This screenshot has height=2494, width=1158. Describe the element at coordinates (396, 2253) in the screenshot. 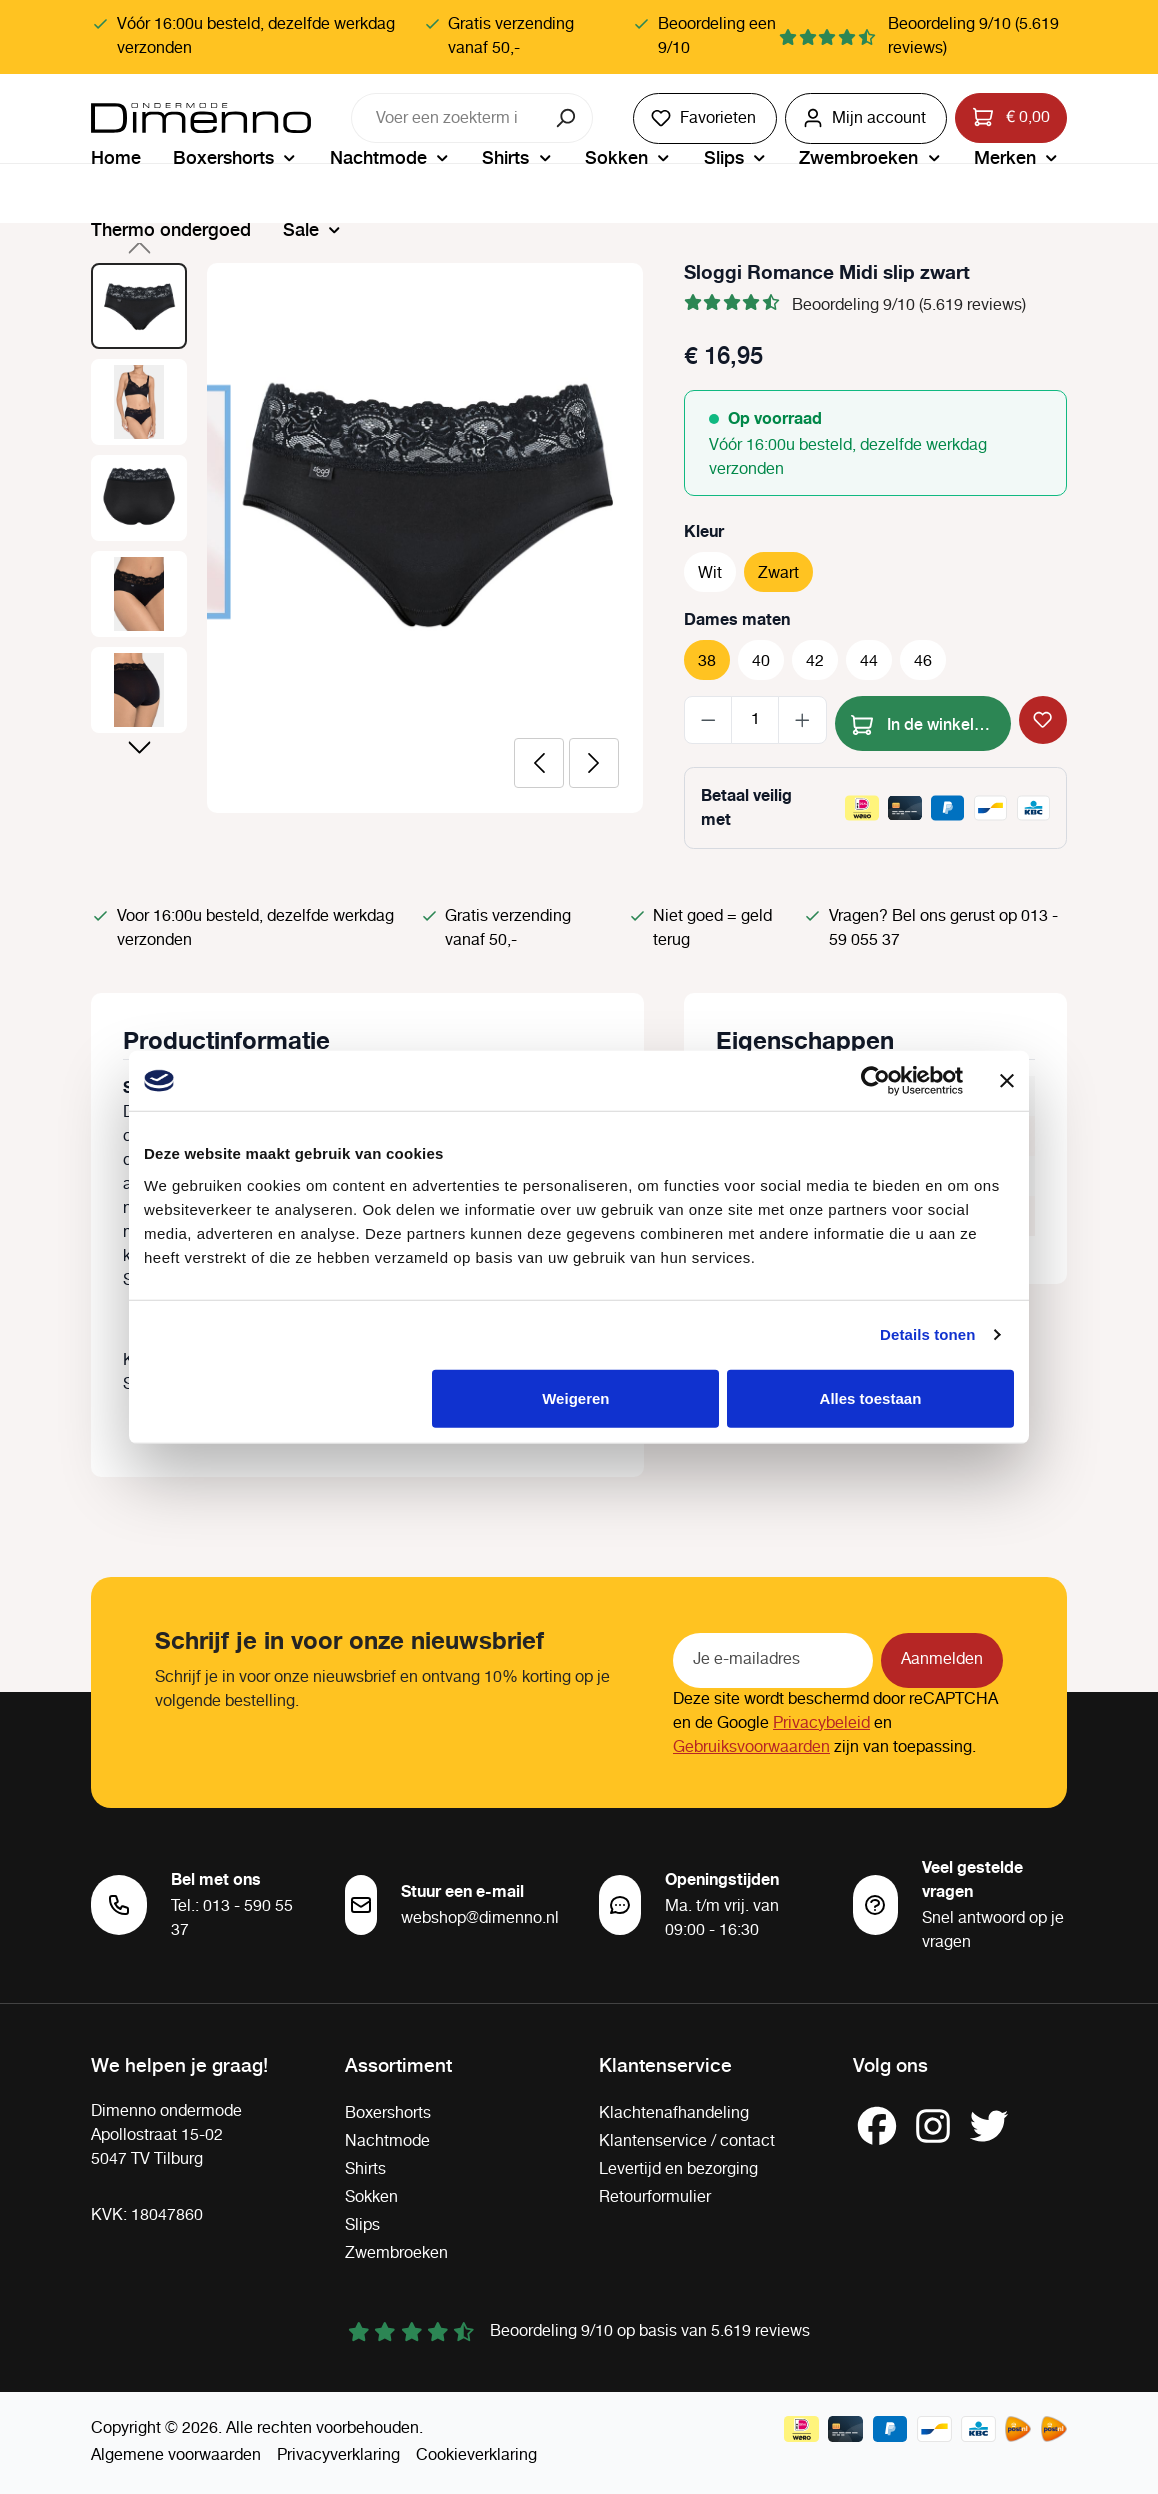

I see `Zwembroeken` at that location.